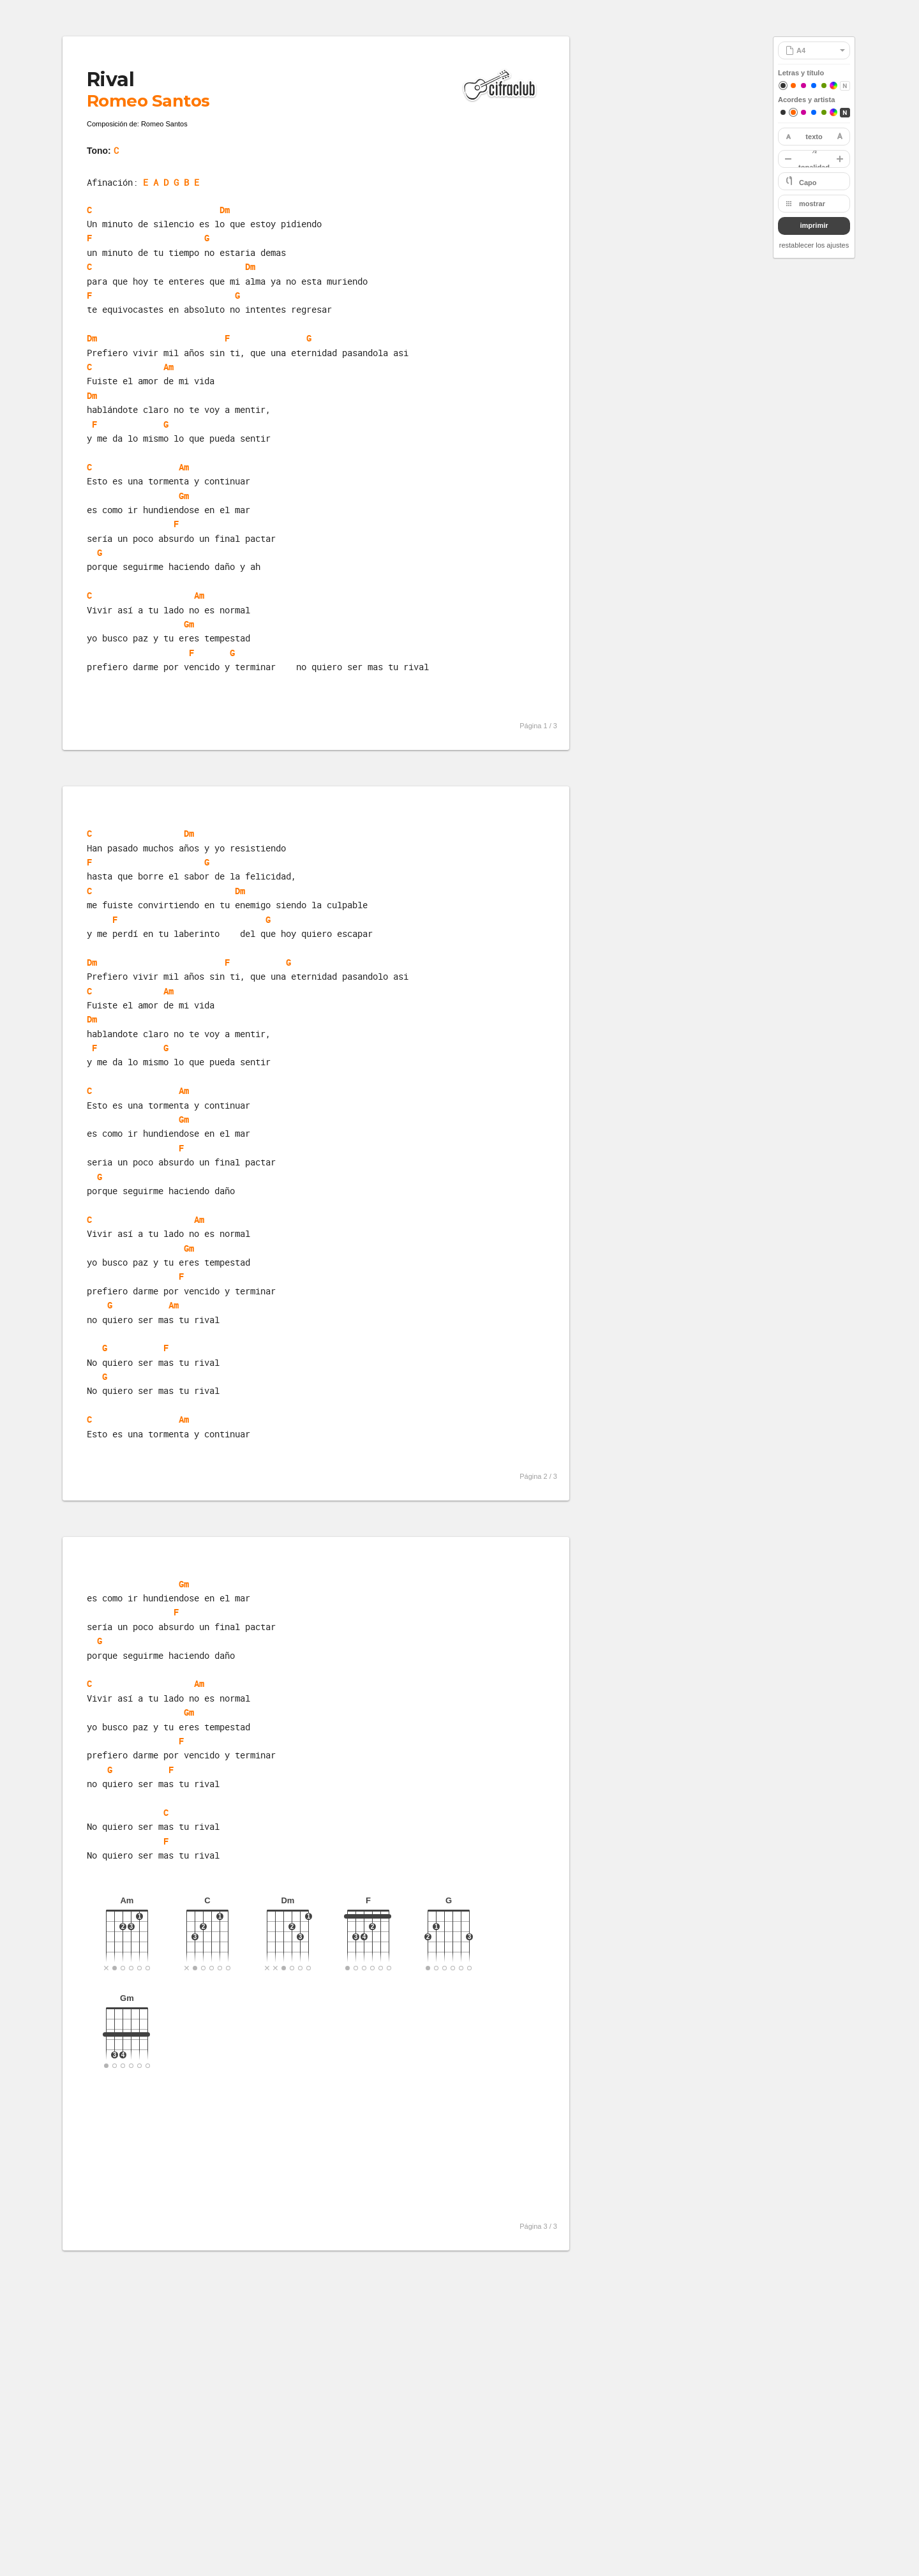 The width and height of the screenshot is (919, 2576). Describe the element at coordinates (812, 203) in the screenshot. I see `mostrar` at that location.